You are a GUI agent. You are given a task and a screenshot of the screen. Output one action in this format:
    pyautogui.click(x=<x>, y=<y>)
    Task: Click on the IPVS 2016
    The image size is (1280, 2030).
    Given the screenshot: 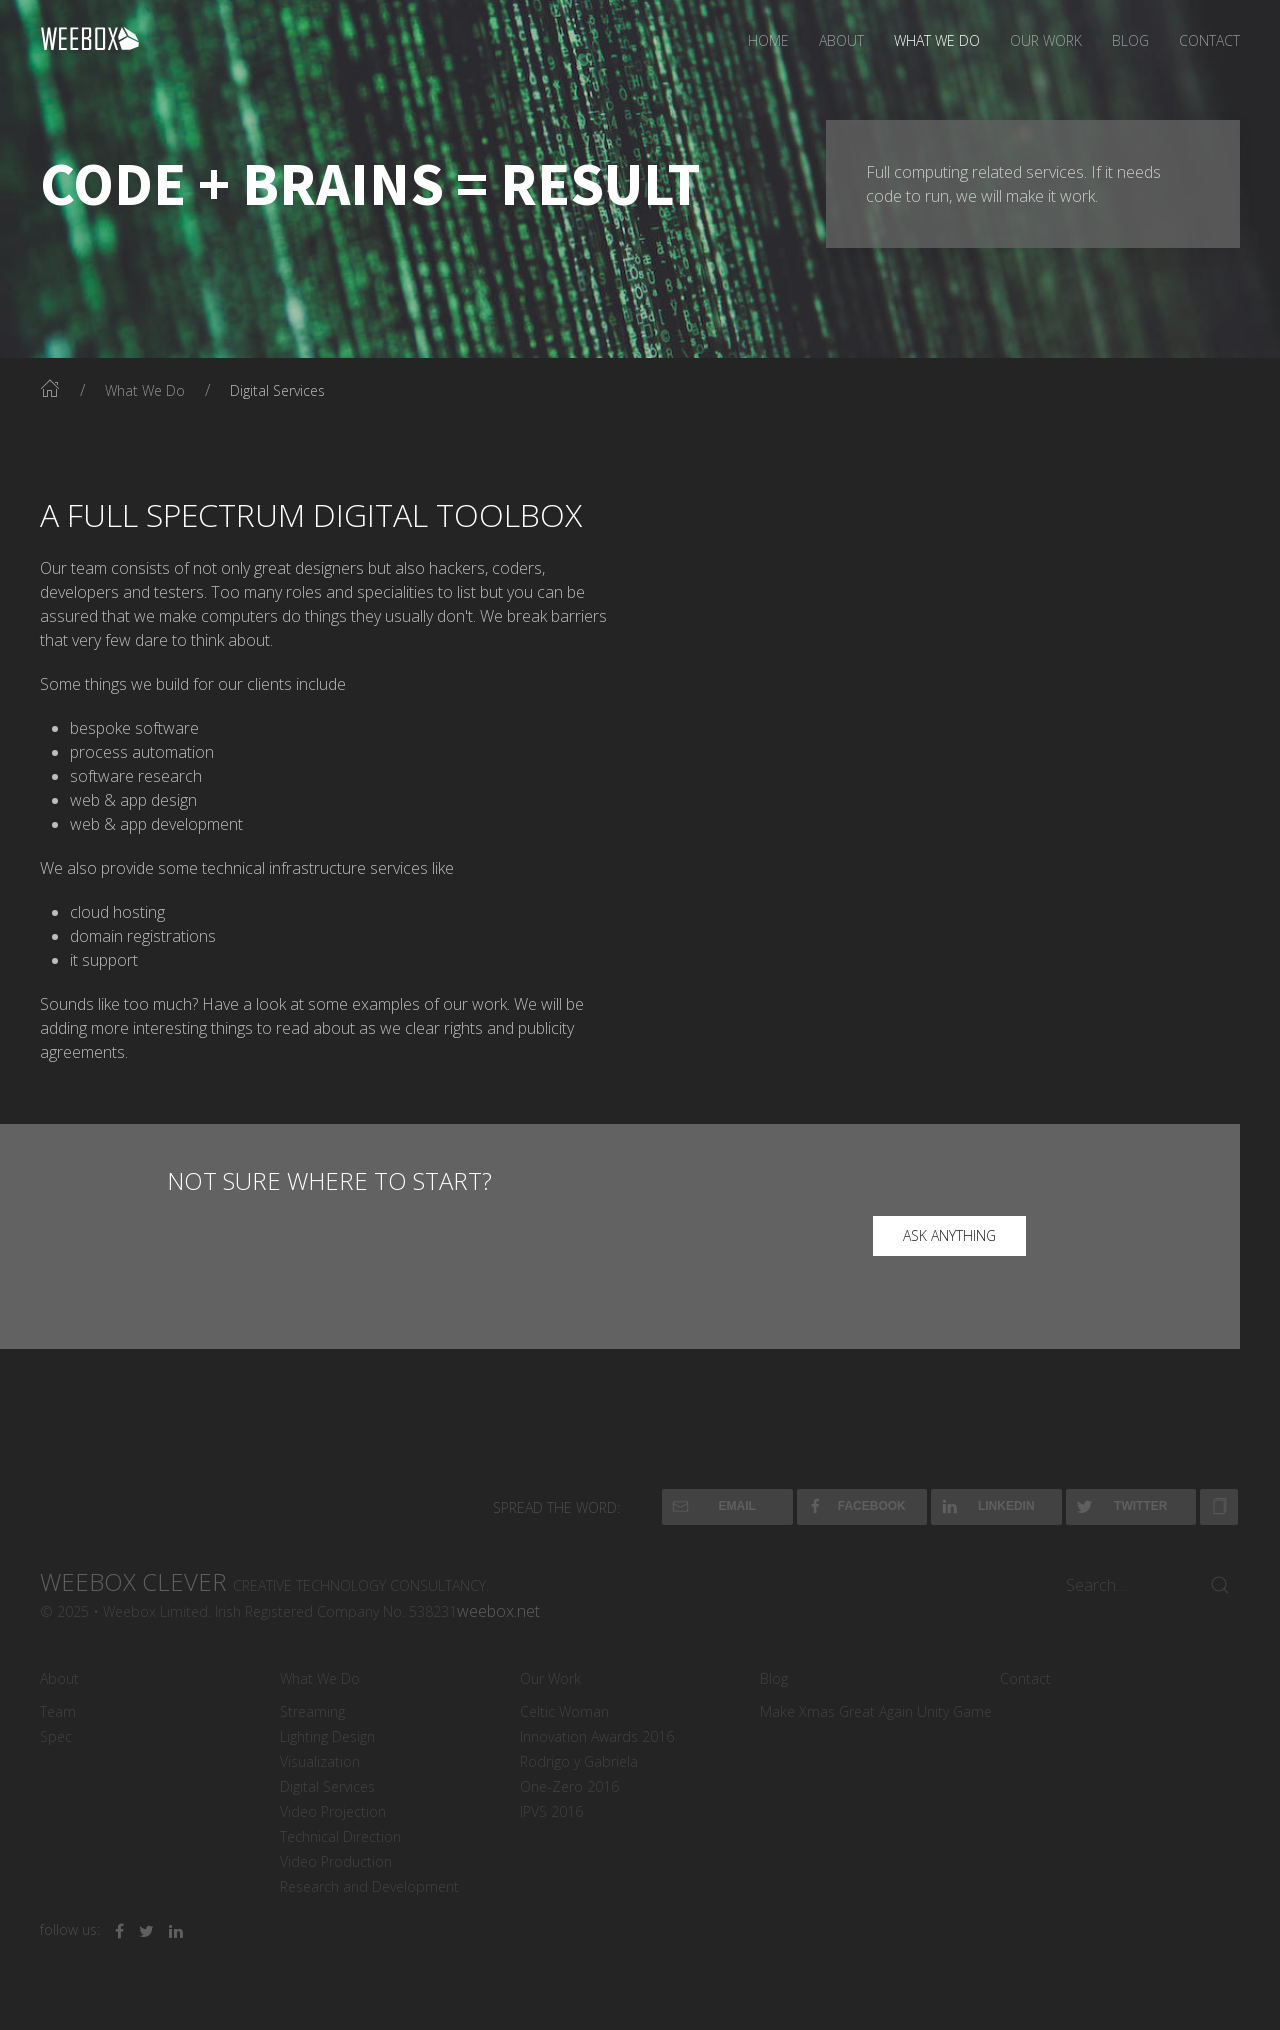 What is the action you would take?
    pyautogui.click(x=551, y=1811)
    